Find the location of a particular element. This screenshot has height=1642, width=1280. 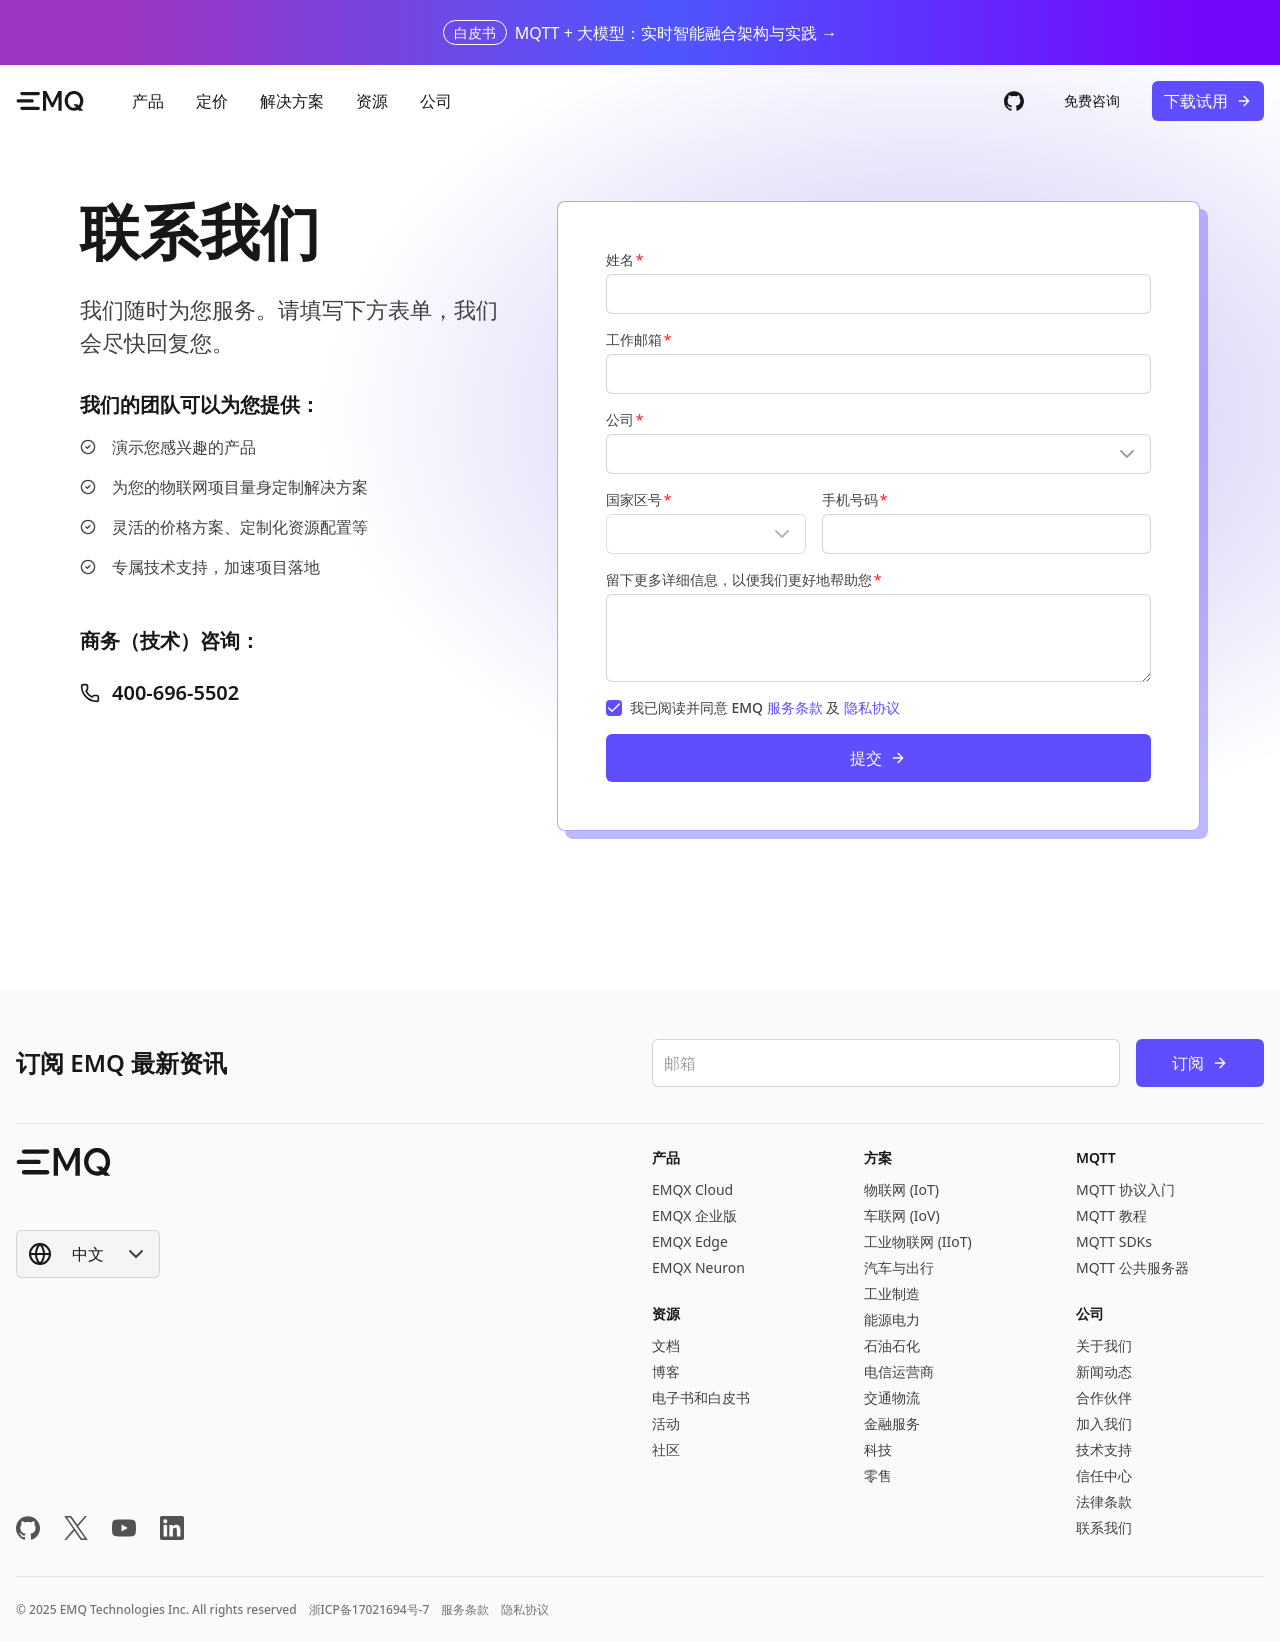

[Show popup] is located at coordinates (878, 454).